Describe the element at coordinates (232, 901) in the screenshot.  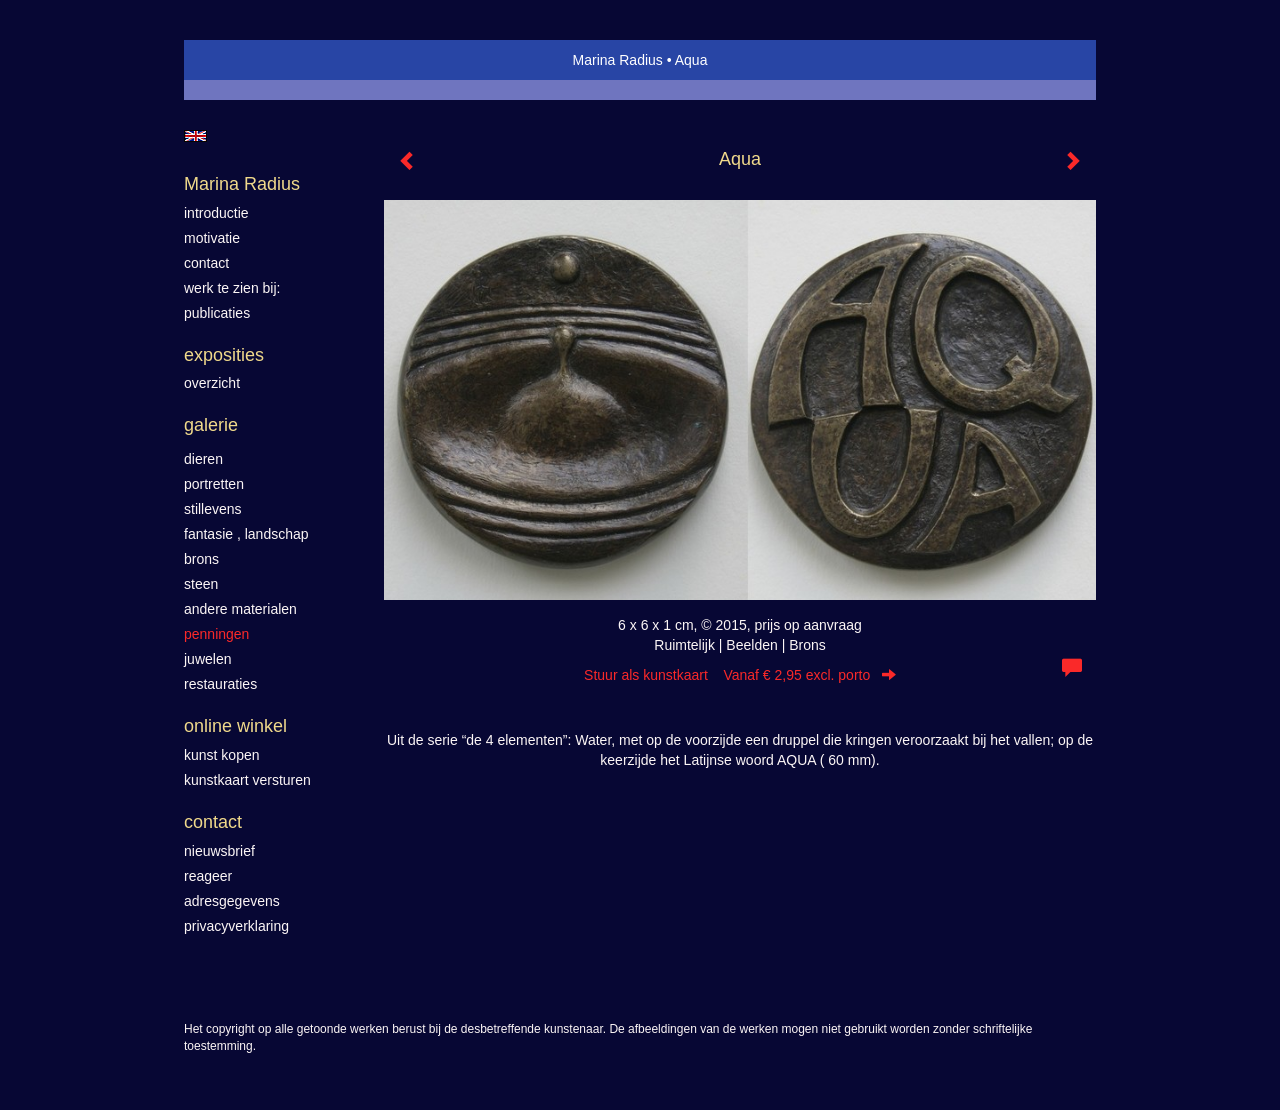
I see `adresgegevens` at that location.